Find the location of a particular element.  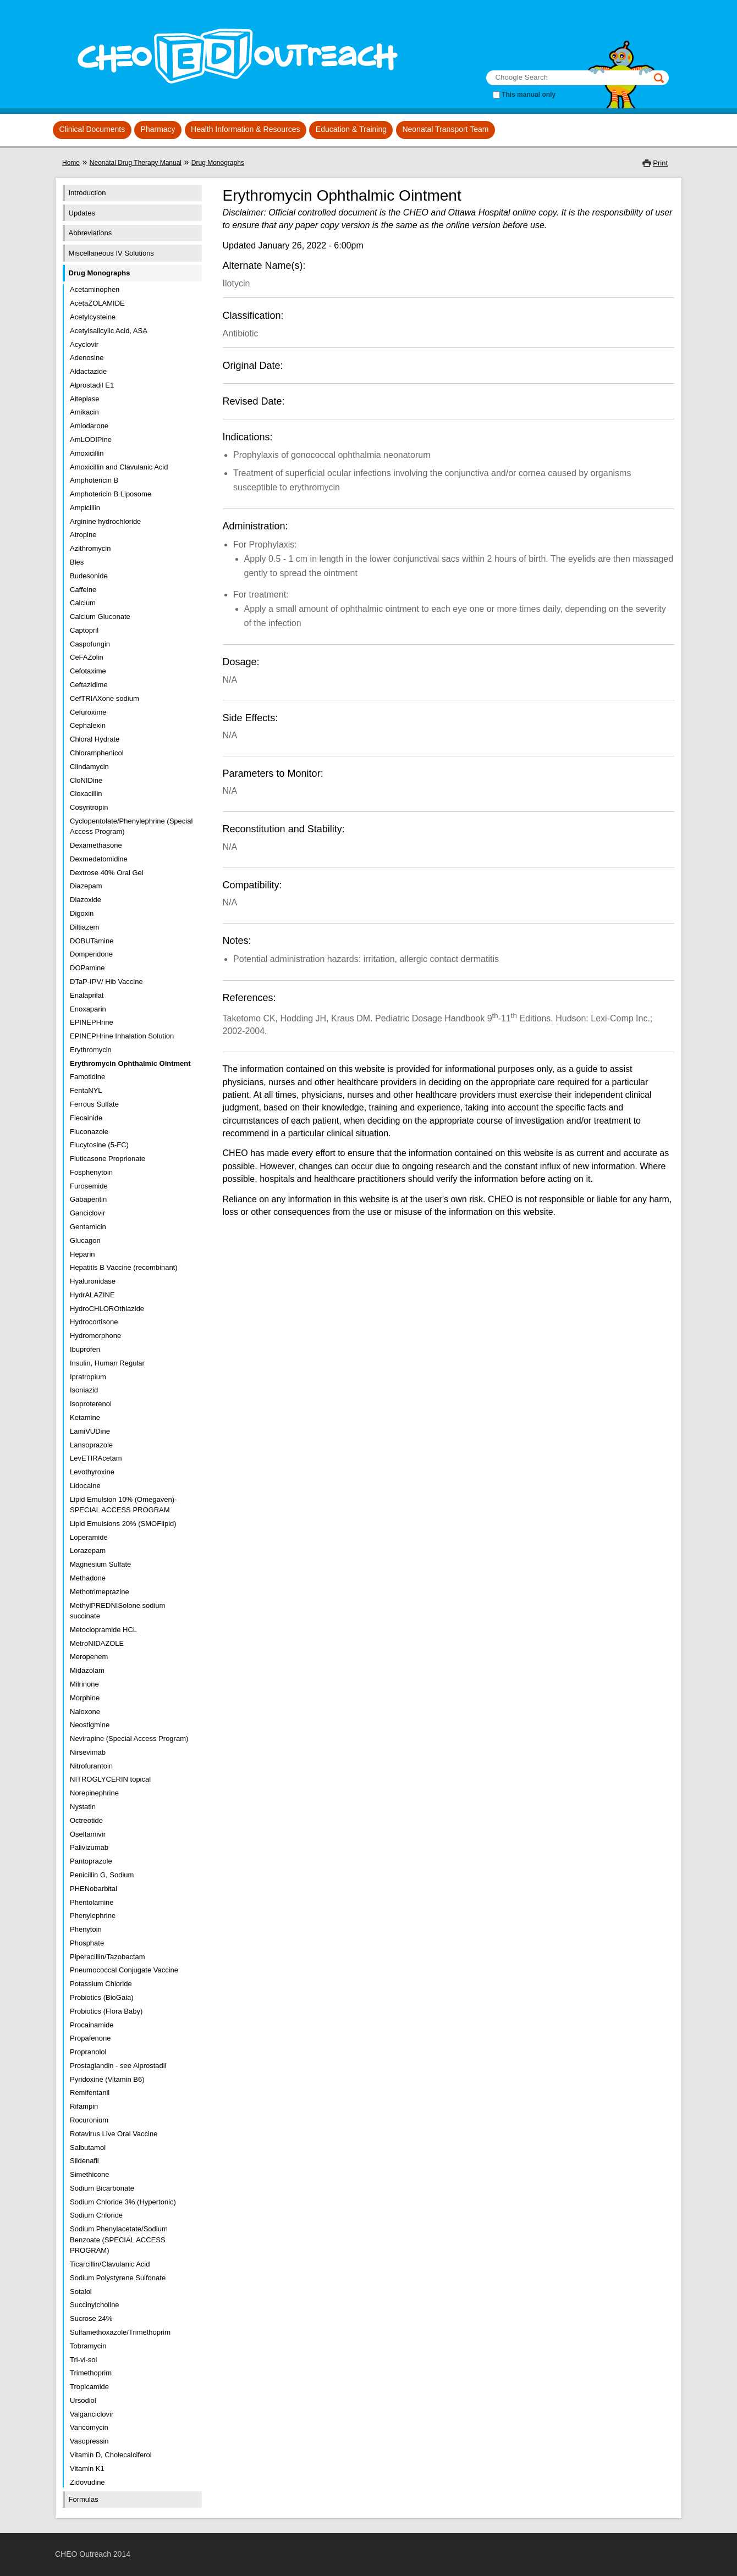

Flecainide is located at coordinates (86, 1118).